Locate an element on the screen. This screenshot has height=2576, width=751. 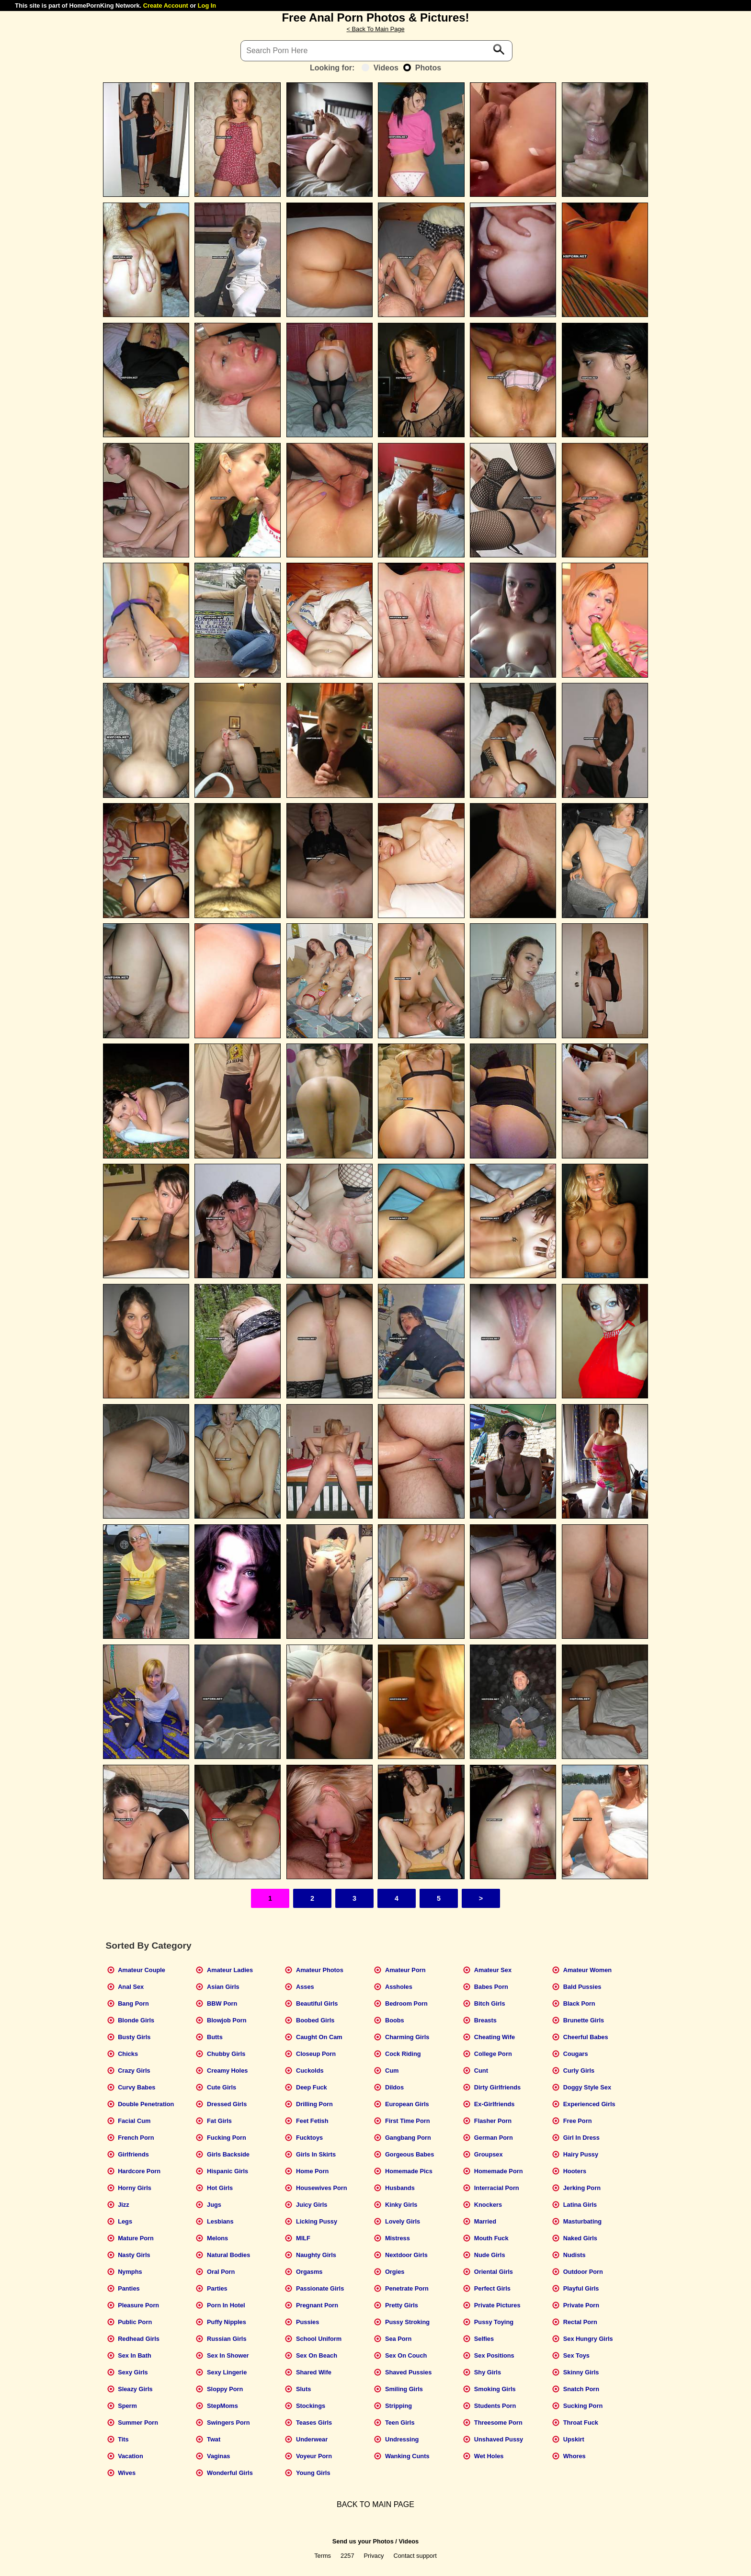
Nextdoor Girls is located at coordinates (406, 2254).